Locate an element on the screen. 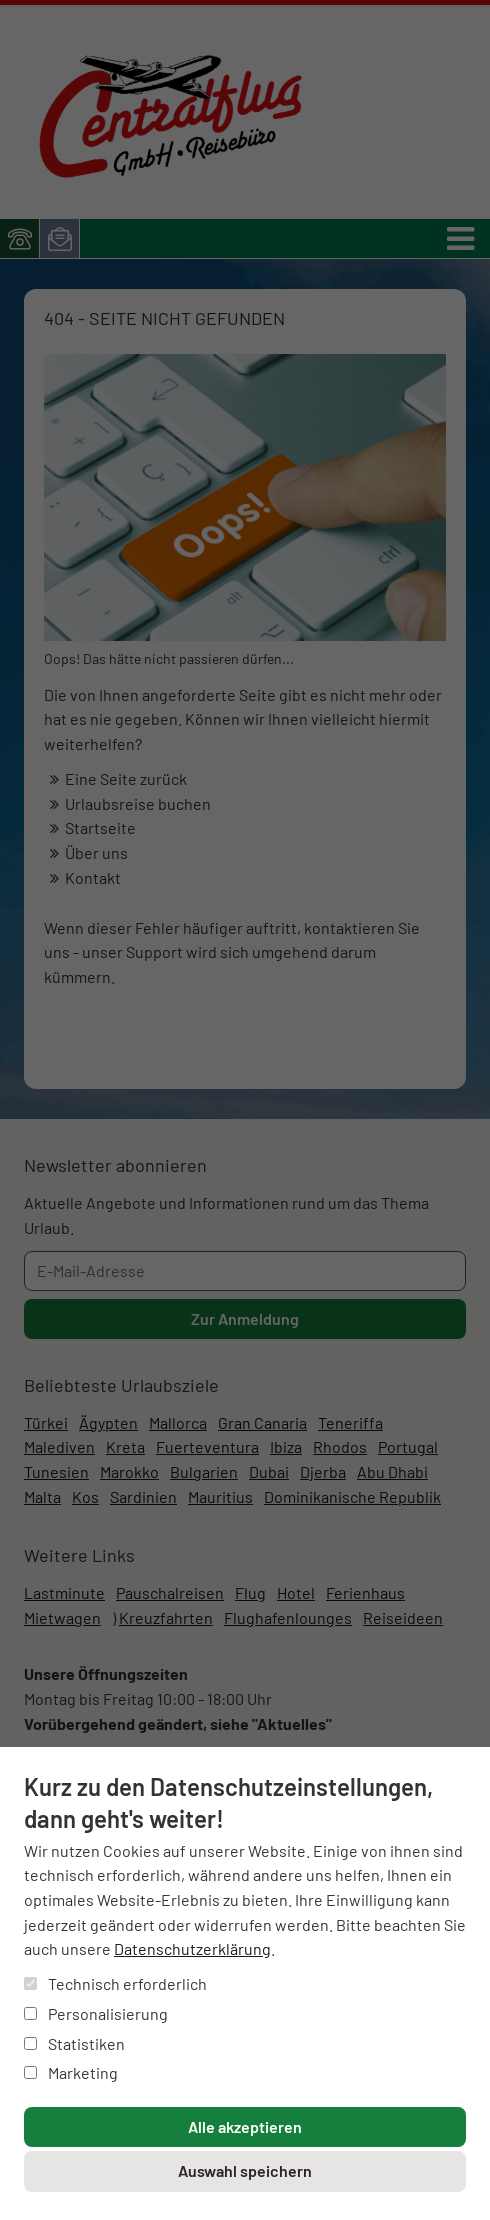 The width and height of the screenshot is (490, 2220). Statistiken is located at coordinates (74, 2043).